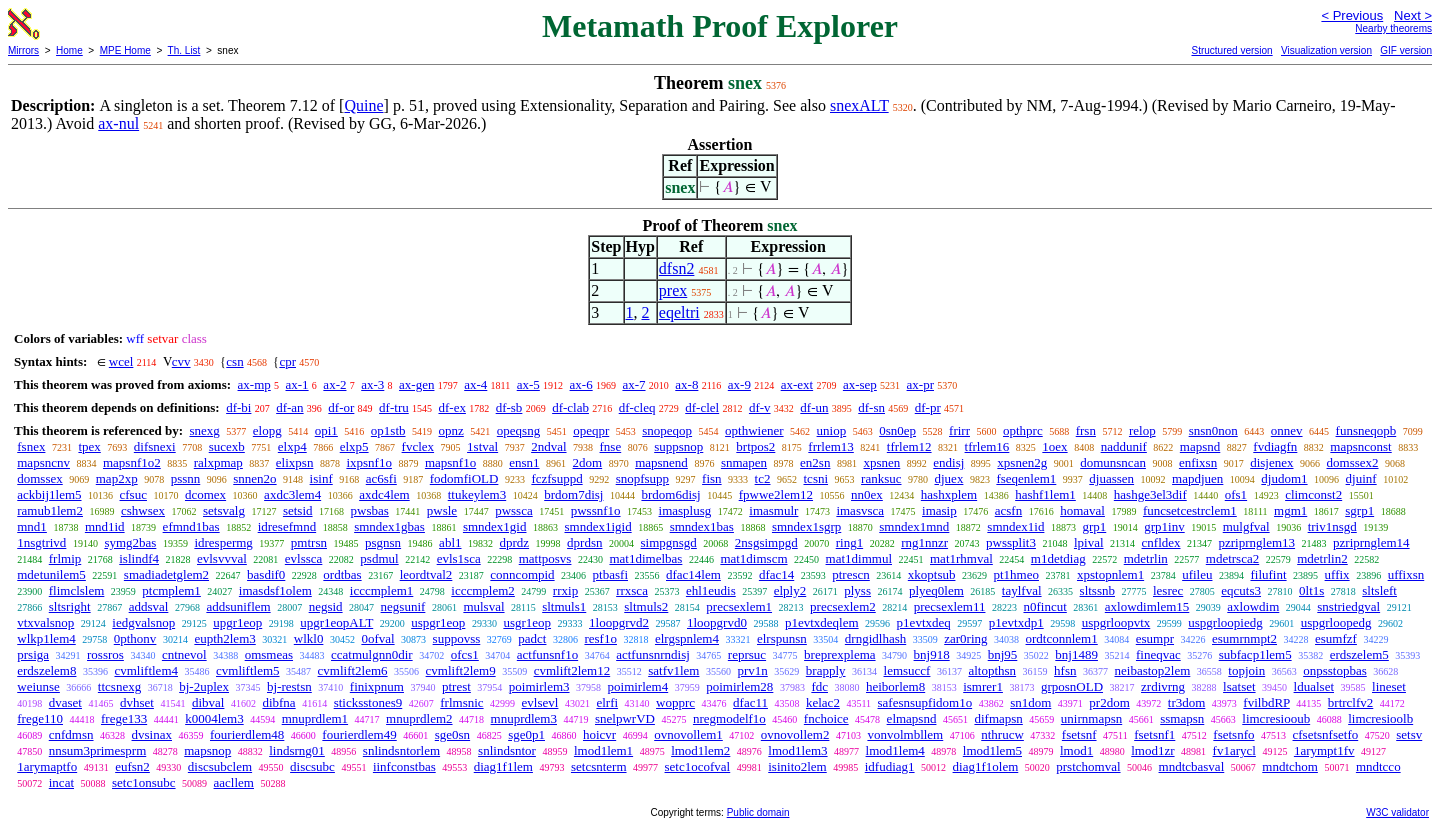 The width and height of the screenshot is (1440, 829). Describe the element at coordinates (1109, 702) in the screenshot. I see `pr2dom` at that location.